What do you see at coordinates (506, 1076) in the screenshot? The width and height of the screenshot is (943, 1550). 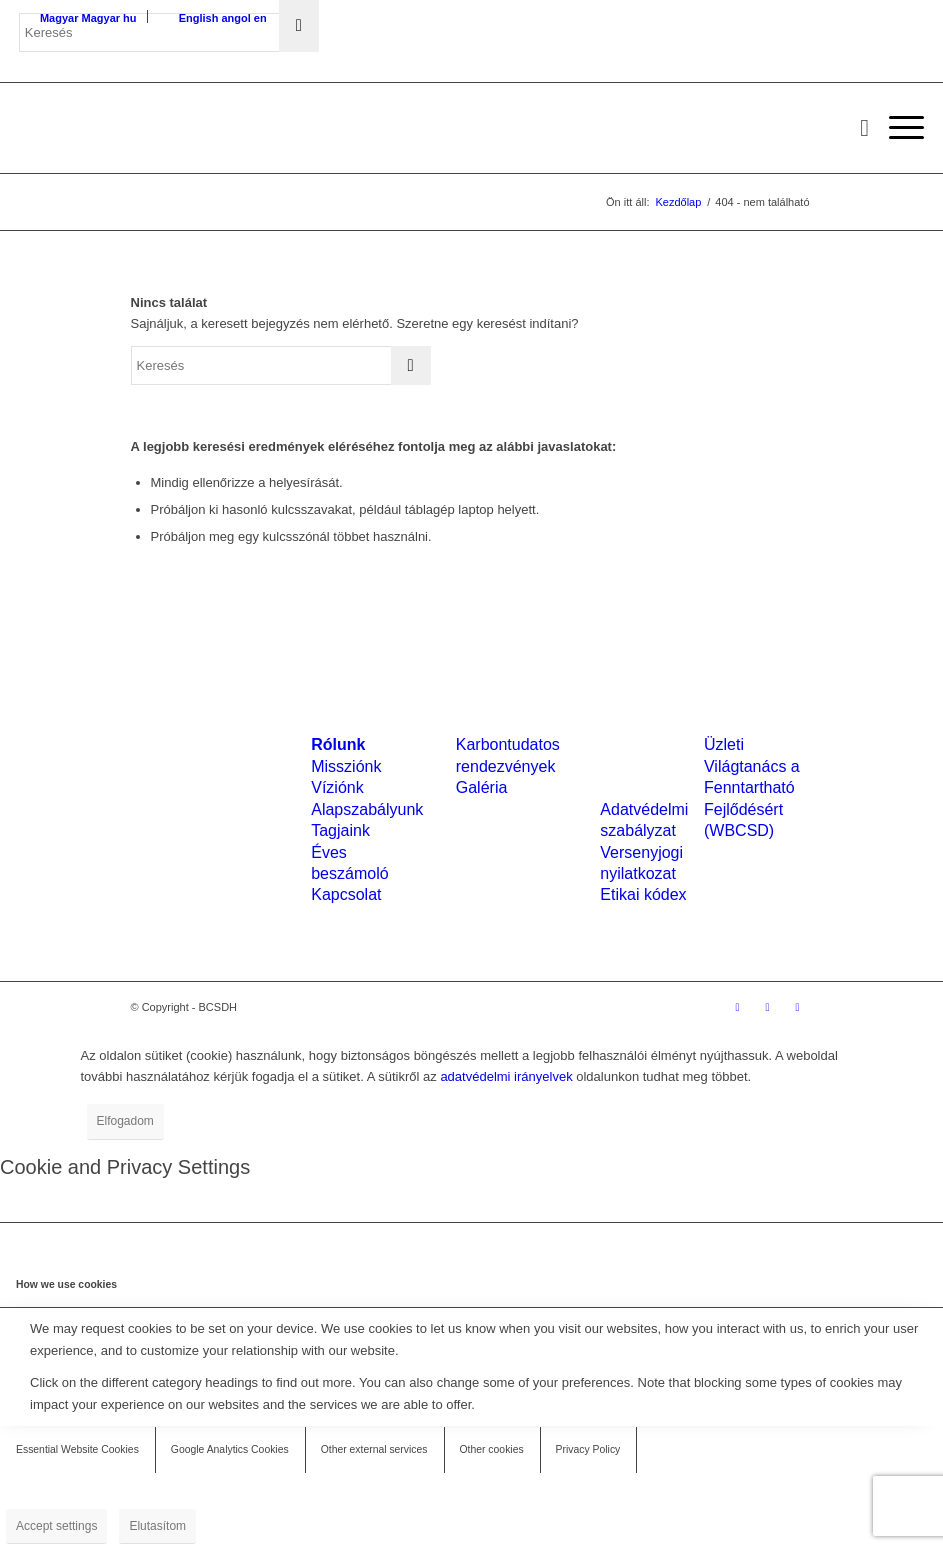 I see `adatvédelmi irányelvek` at bounding box center [506, 1076].